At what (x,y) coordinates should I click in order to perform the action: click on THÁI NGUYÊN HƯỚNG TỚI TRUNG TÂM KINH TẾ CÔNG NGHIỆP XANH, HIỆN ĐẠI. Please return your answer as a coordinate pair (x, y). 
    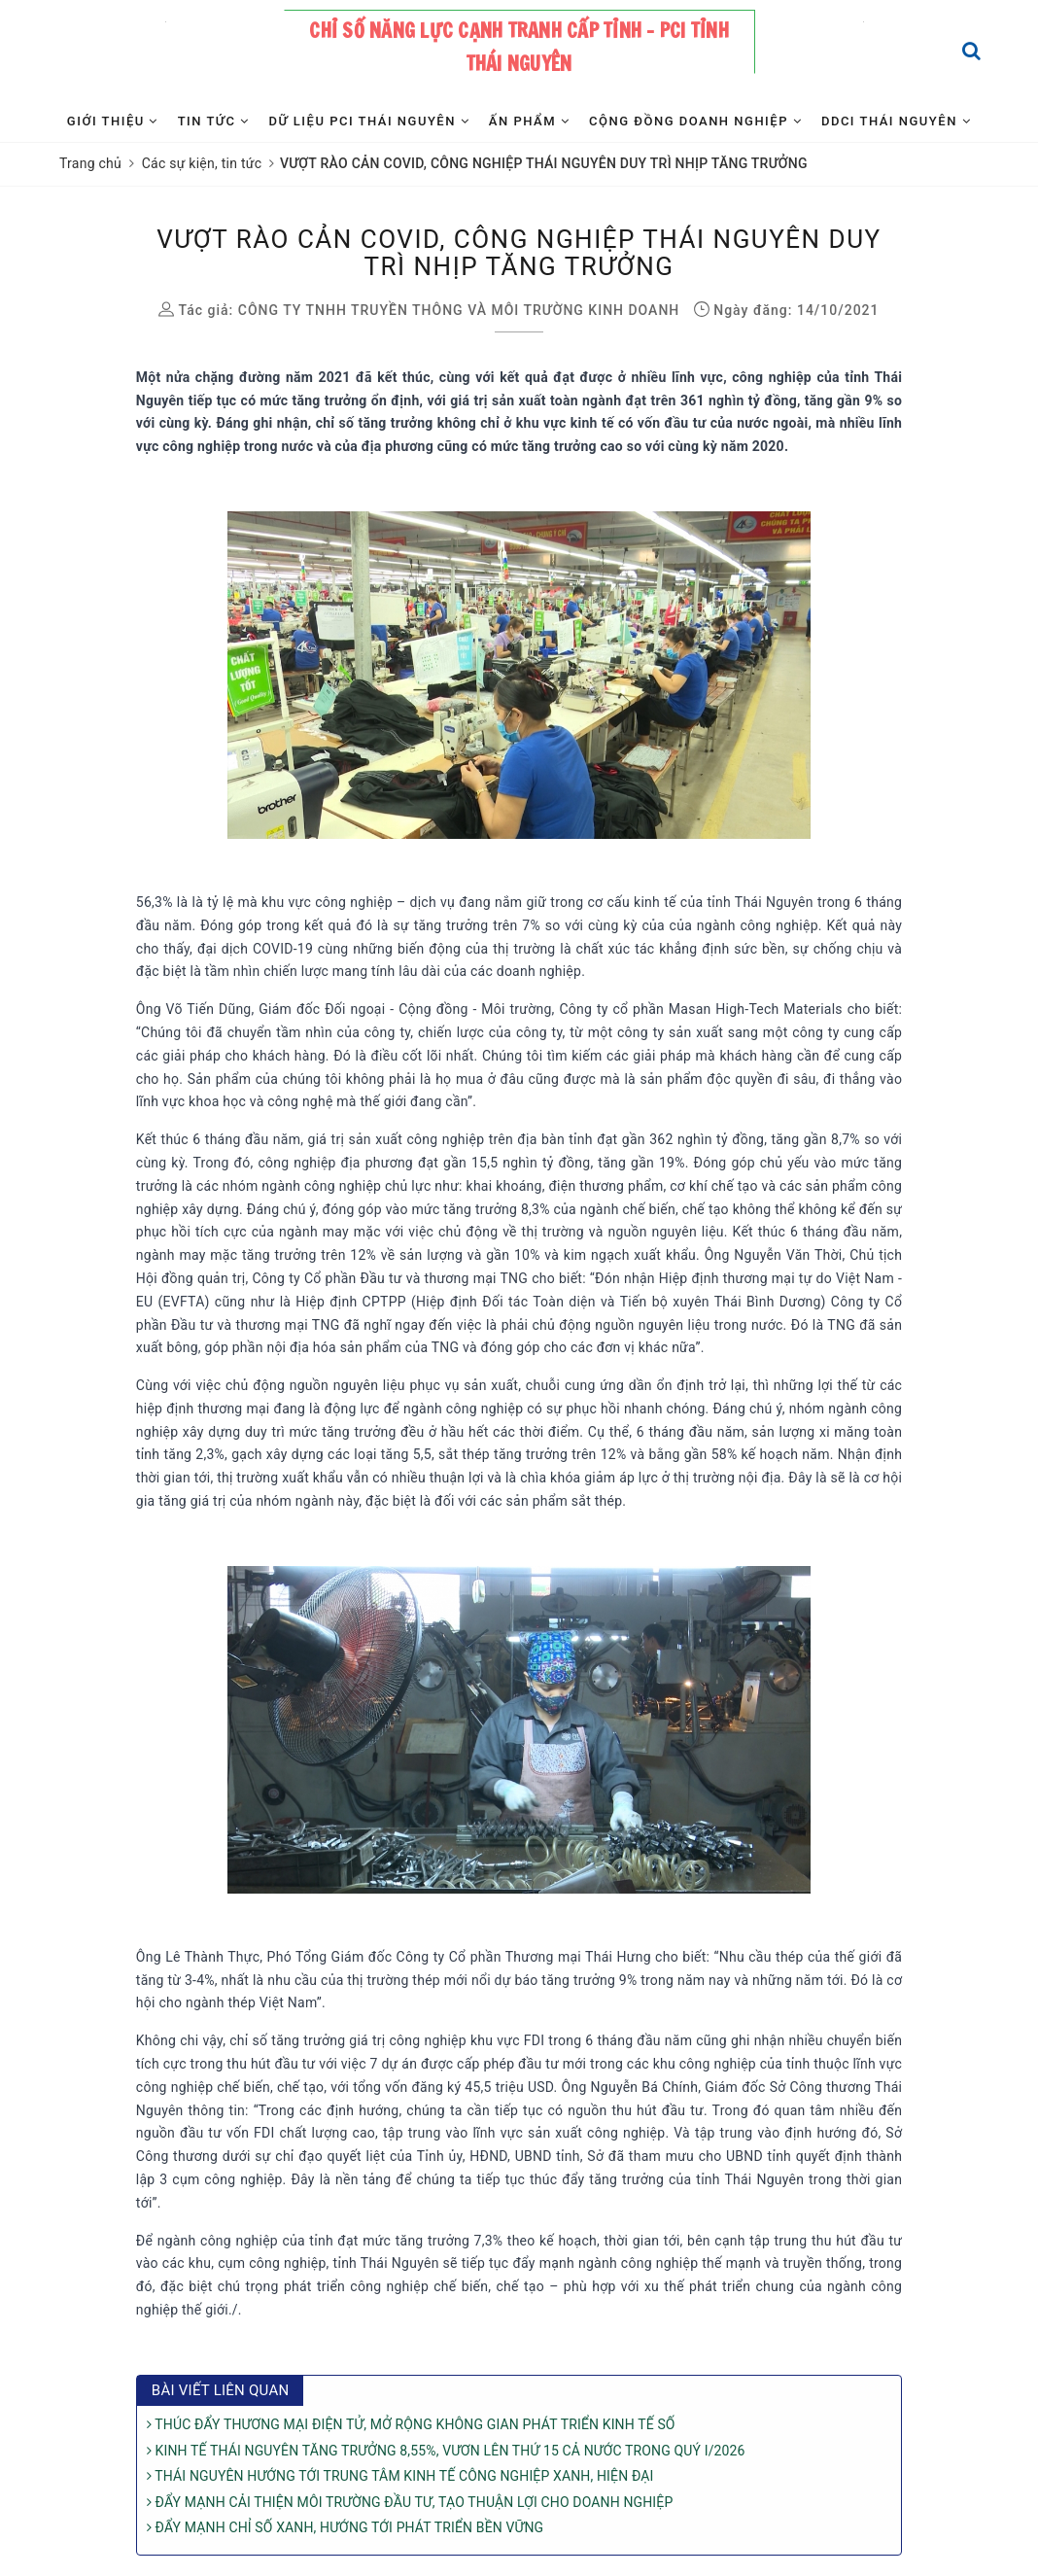
    Looking at the image, I should click on (400, 2476).